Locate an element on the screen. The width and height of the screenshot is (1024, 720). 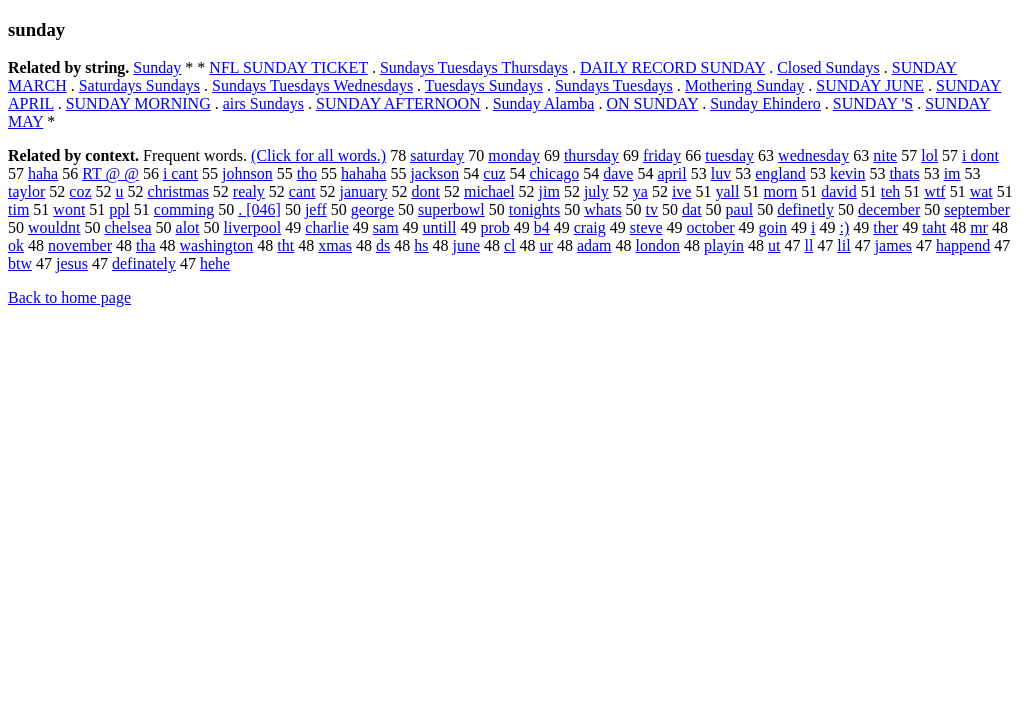
Saturdays Sundays is located at coordinates (139, 85).